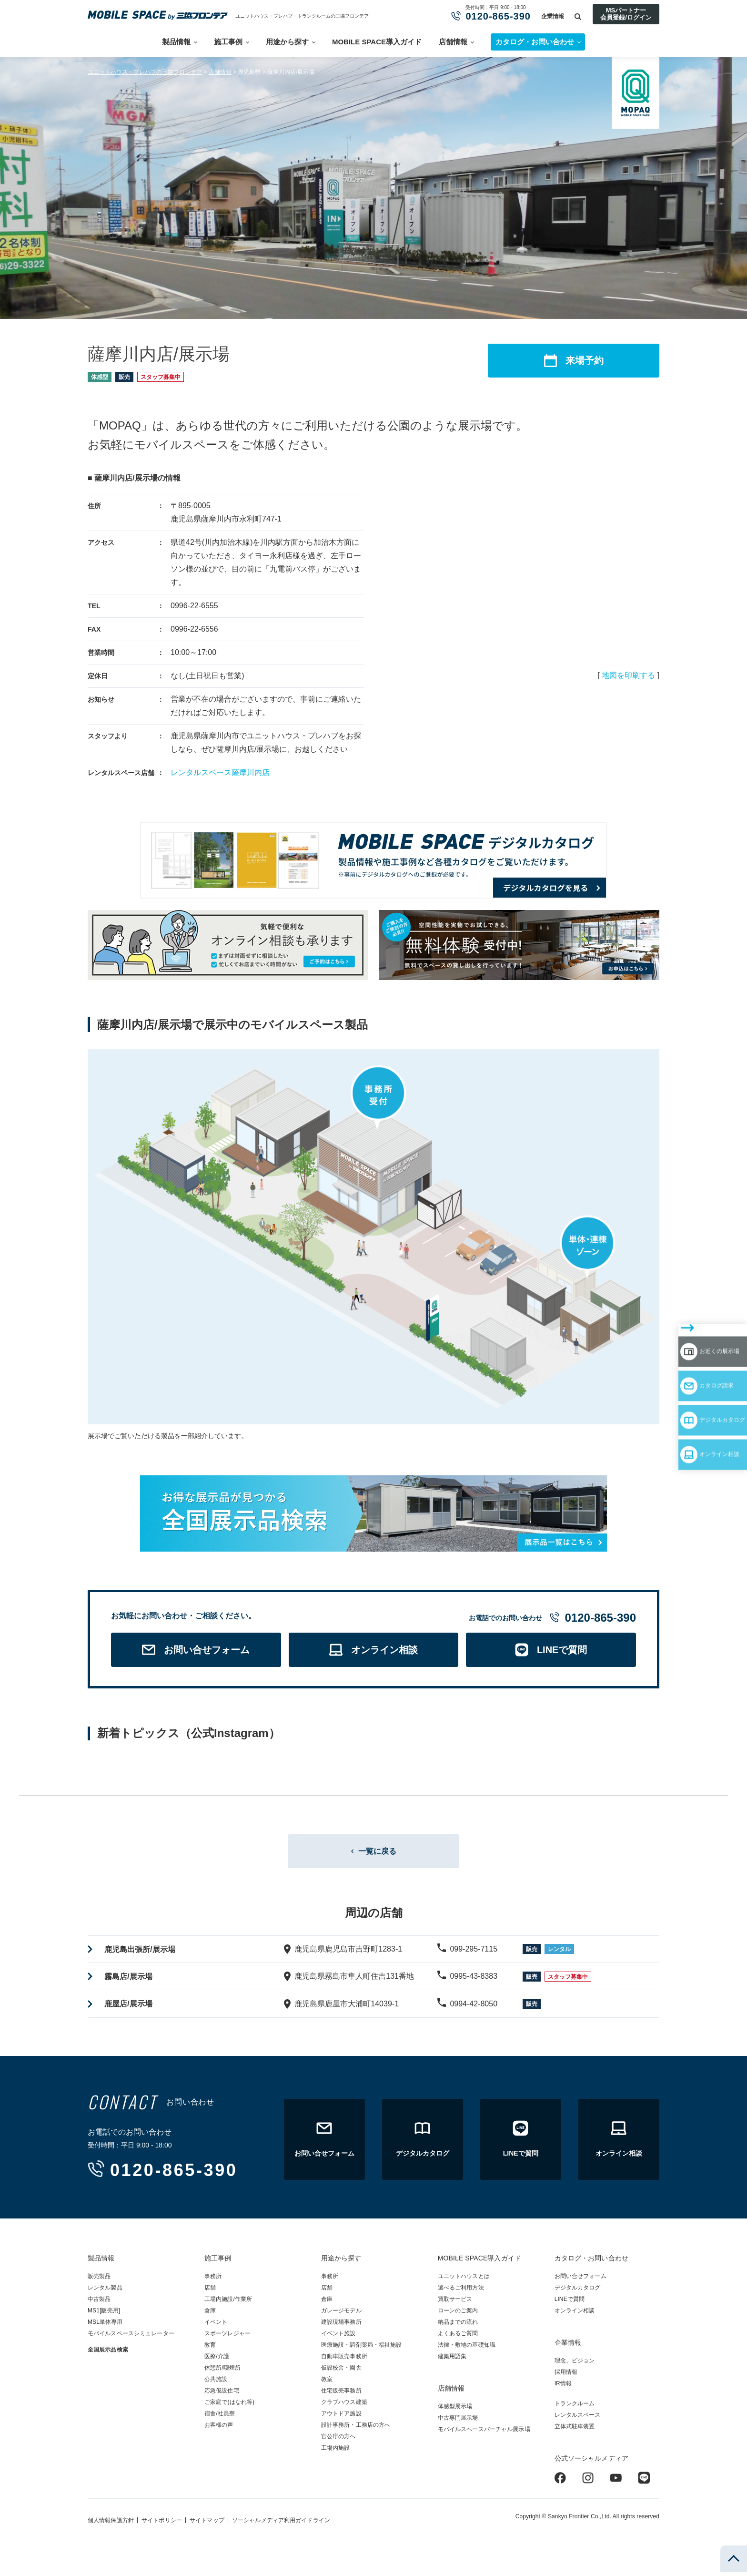 The height and width of the screenshot is (2576, 747). What do you see at coordinates (591, 2262) in the screenshot?
I see `カタログ・お問い合わせ` at bounding box center [591, 2262].